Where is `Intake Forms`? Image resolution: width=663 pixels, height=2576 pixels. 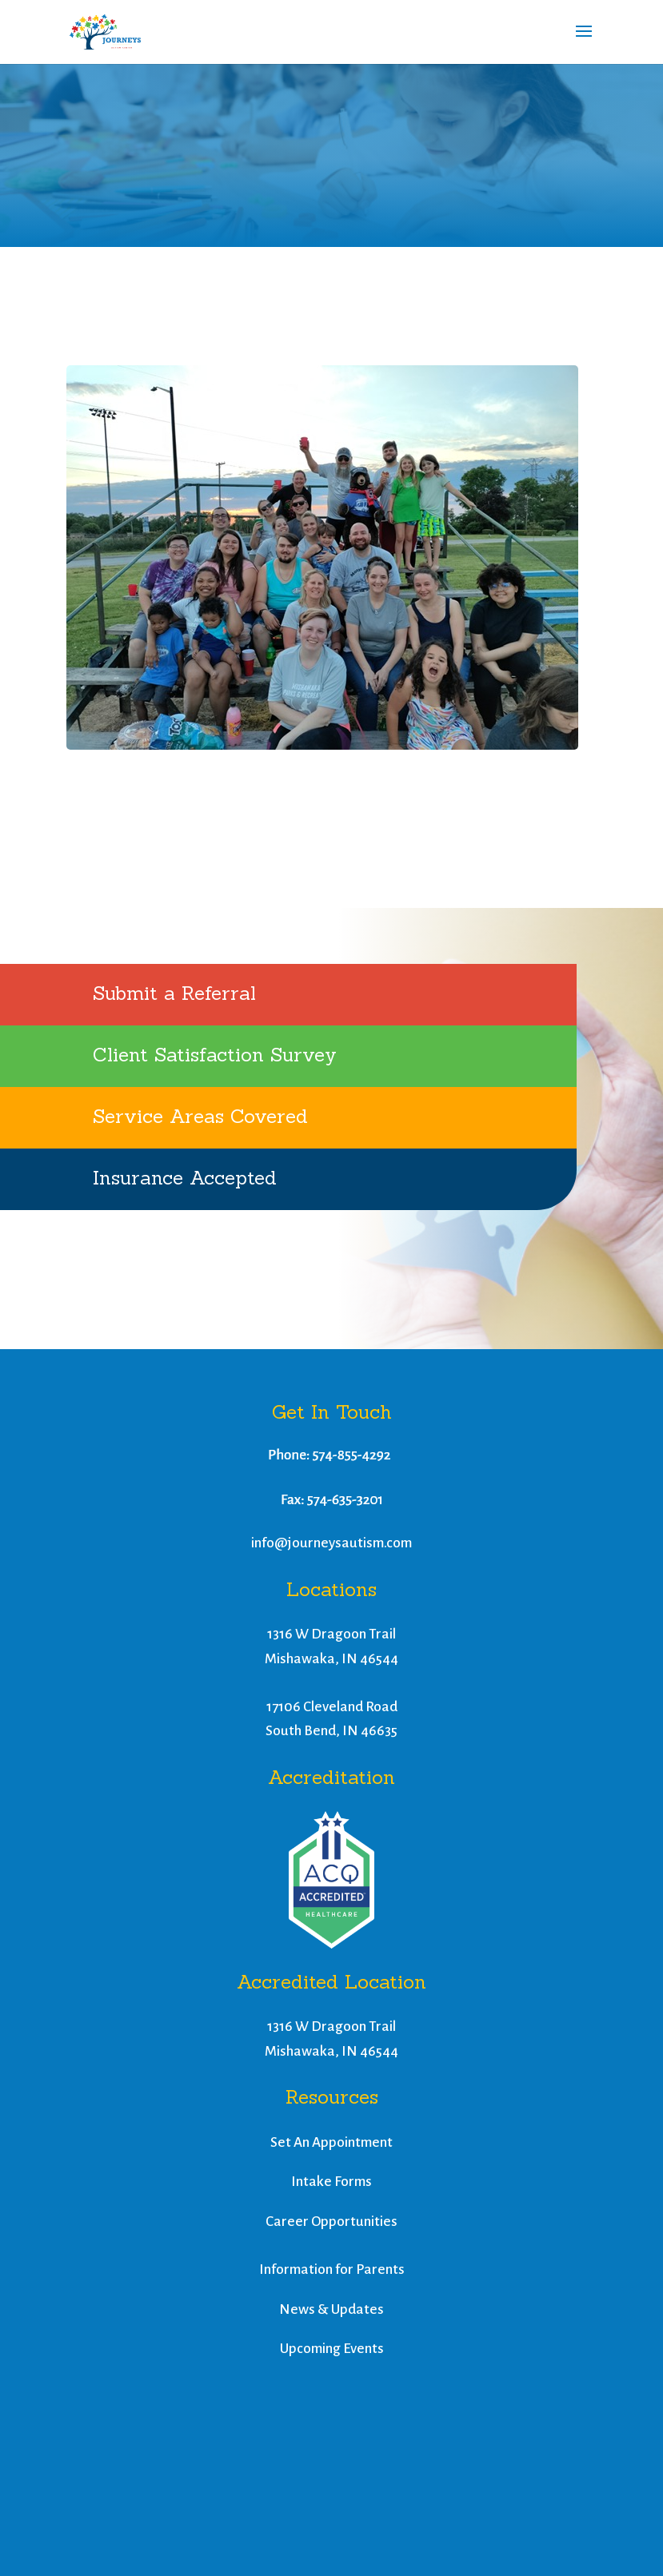
Intake Forms is located at coordinates (331, 2181).